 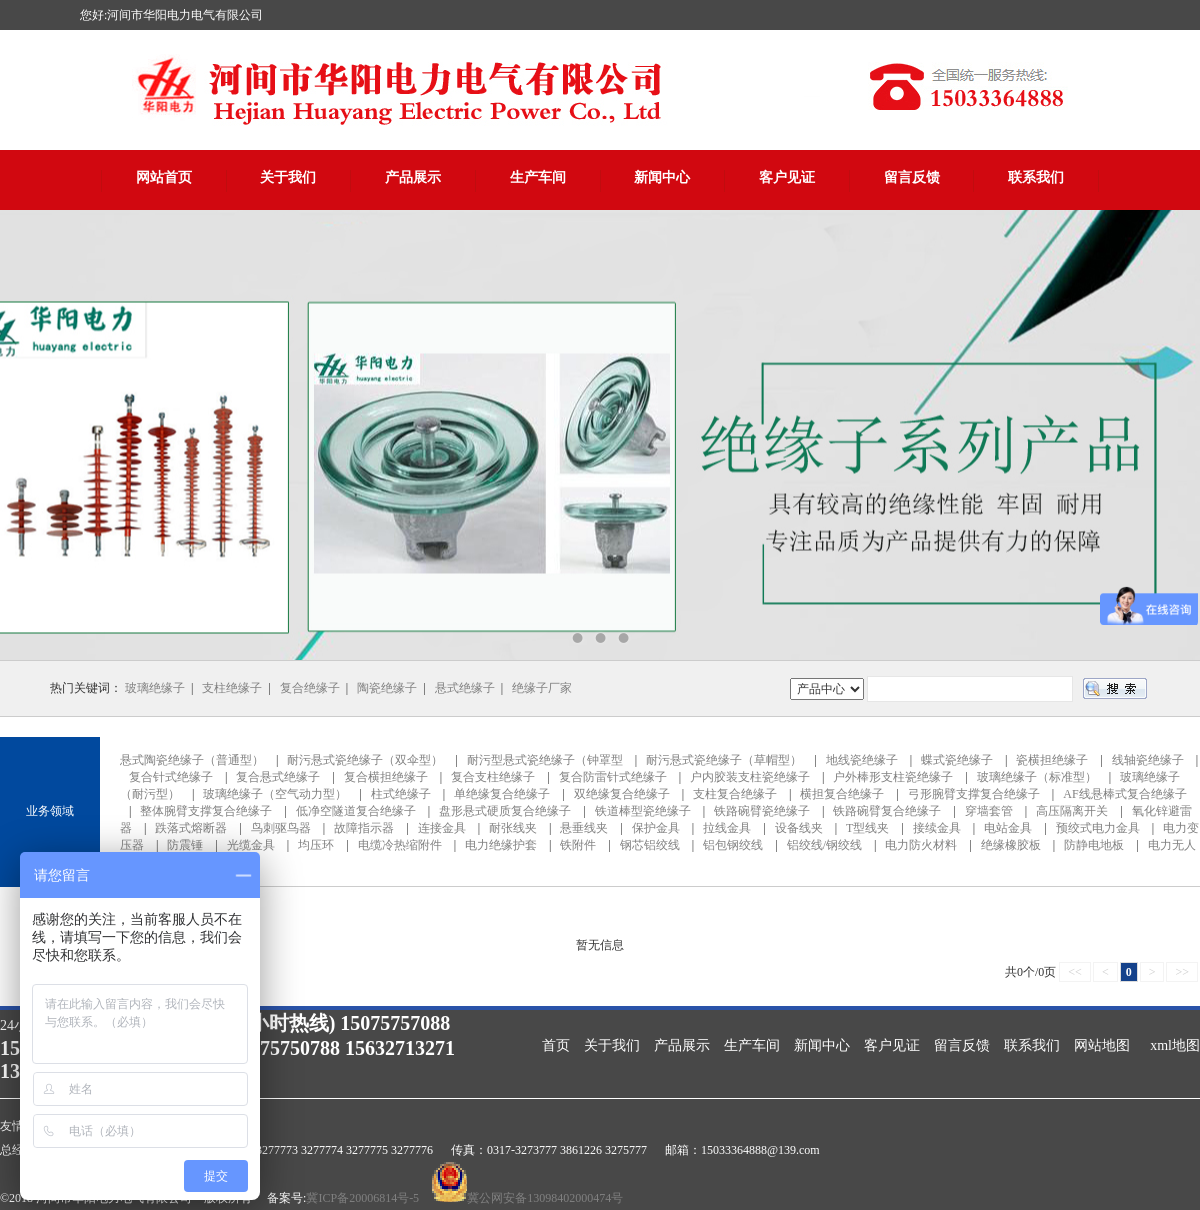 What do you see at coordinates (1036, 177) in the screenshot?
I see `联系我们` at bounding box center [1036, 177].